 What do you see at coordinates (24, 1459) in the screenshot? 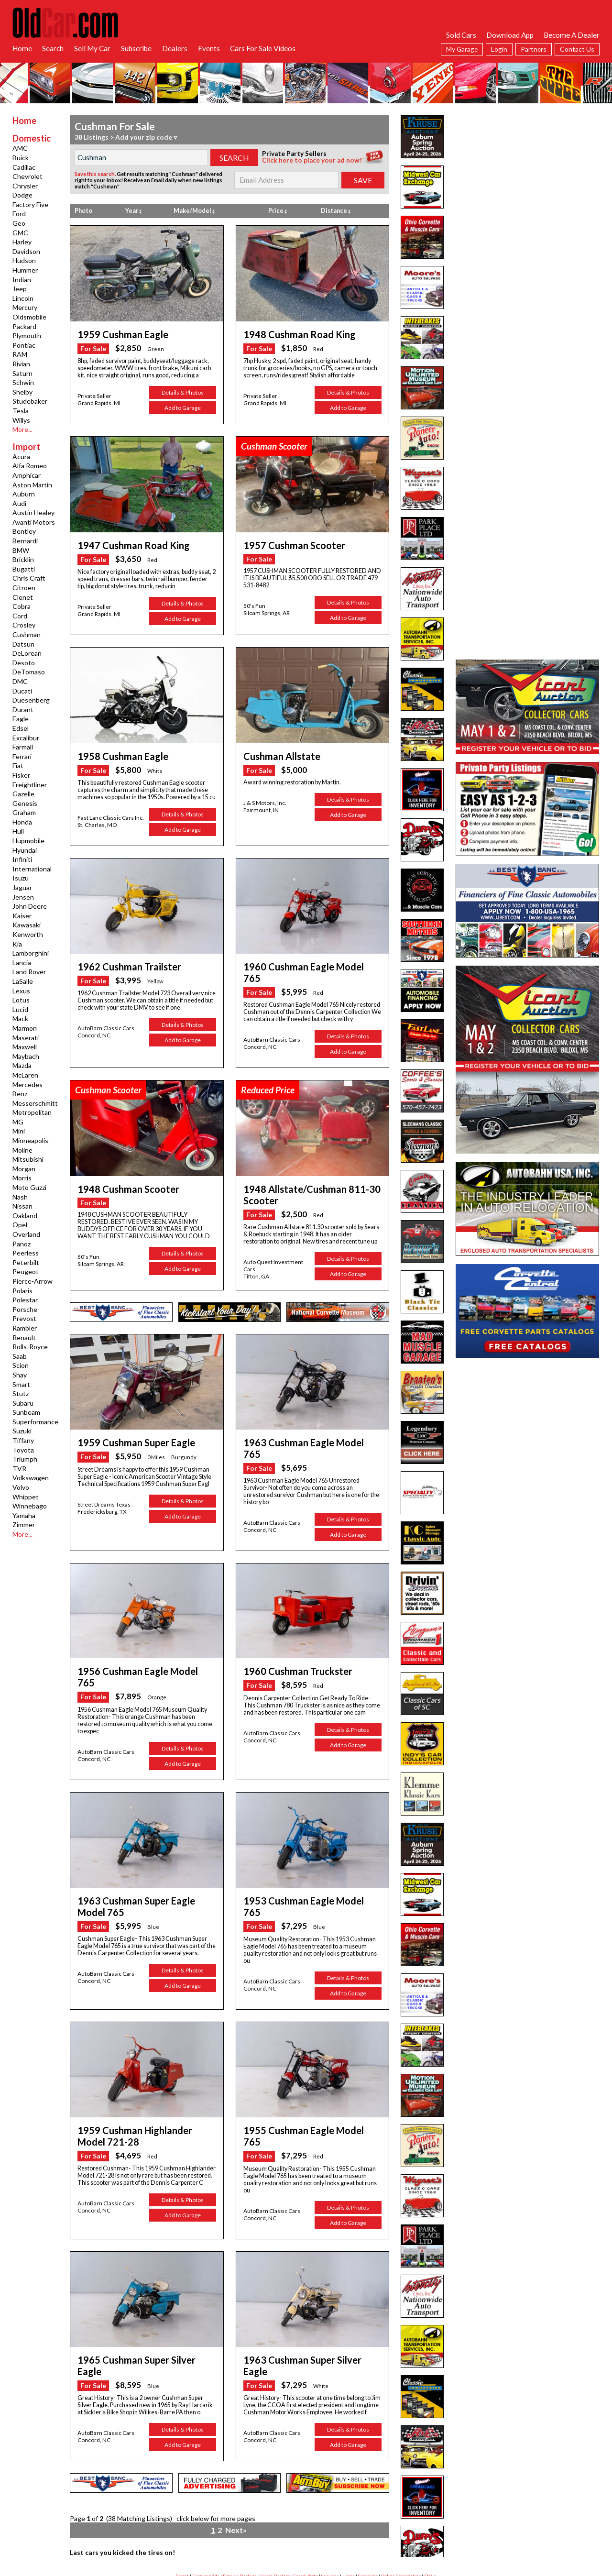
I see `Triumph` at bounding box center [24, 1459].